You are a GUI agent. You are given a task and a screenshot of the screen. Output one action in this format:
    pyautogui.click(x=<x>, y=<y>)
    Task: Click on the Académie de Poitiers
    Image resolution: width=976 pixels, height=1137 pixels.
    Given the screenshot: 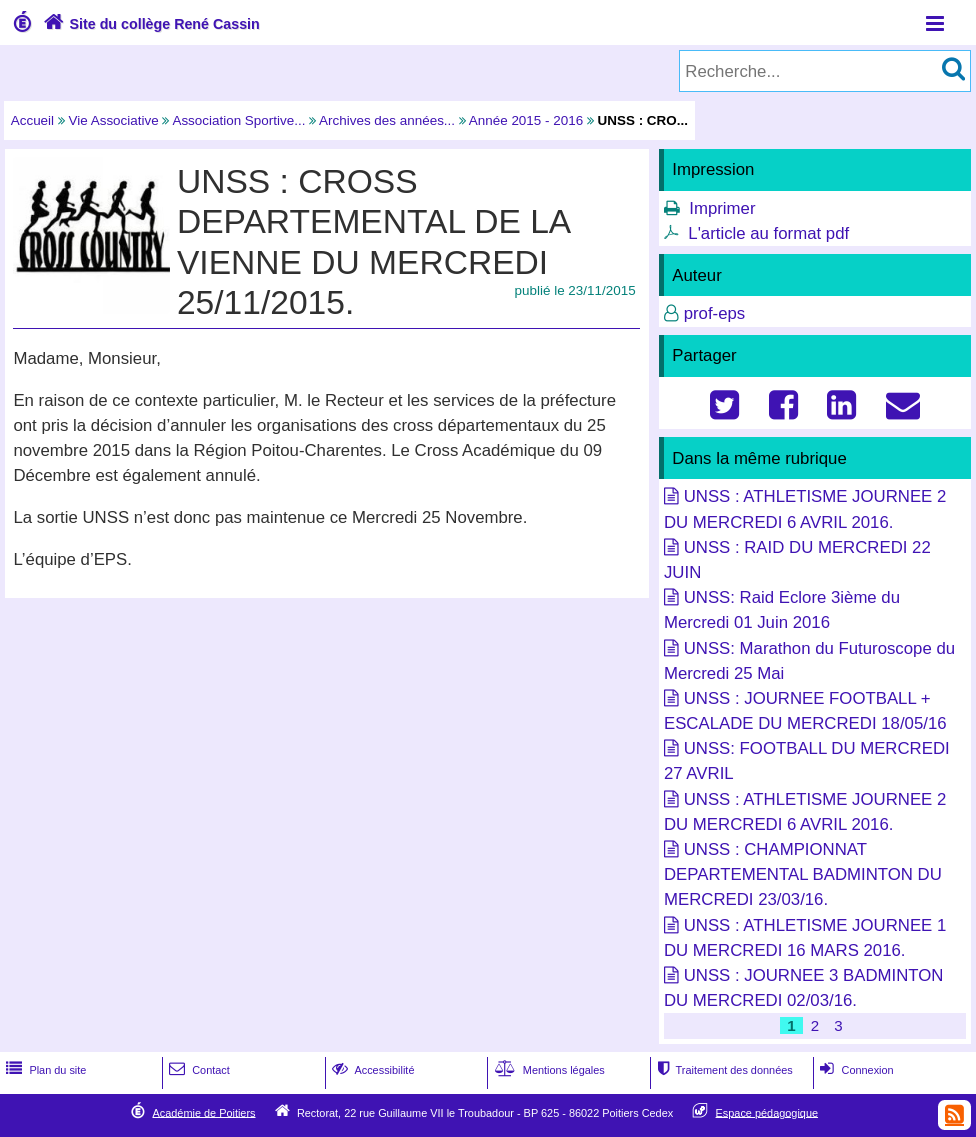 What is the action you would take?
    pyautogui.click(x=203, y=1112)
    